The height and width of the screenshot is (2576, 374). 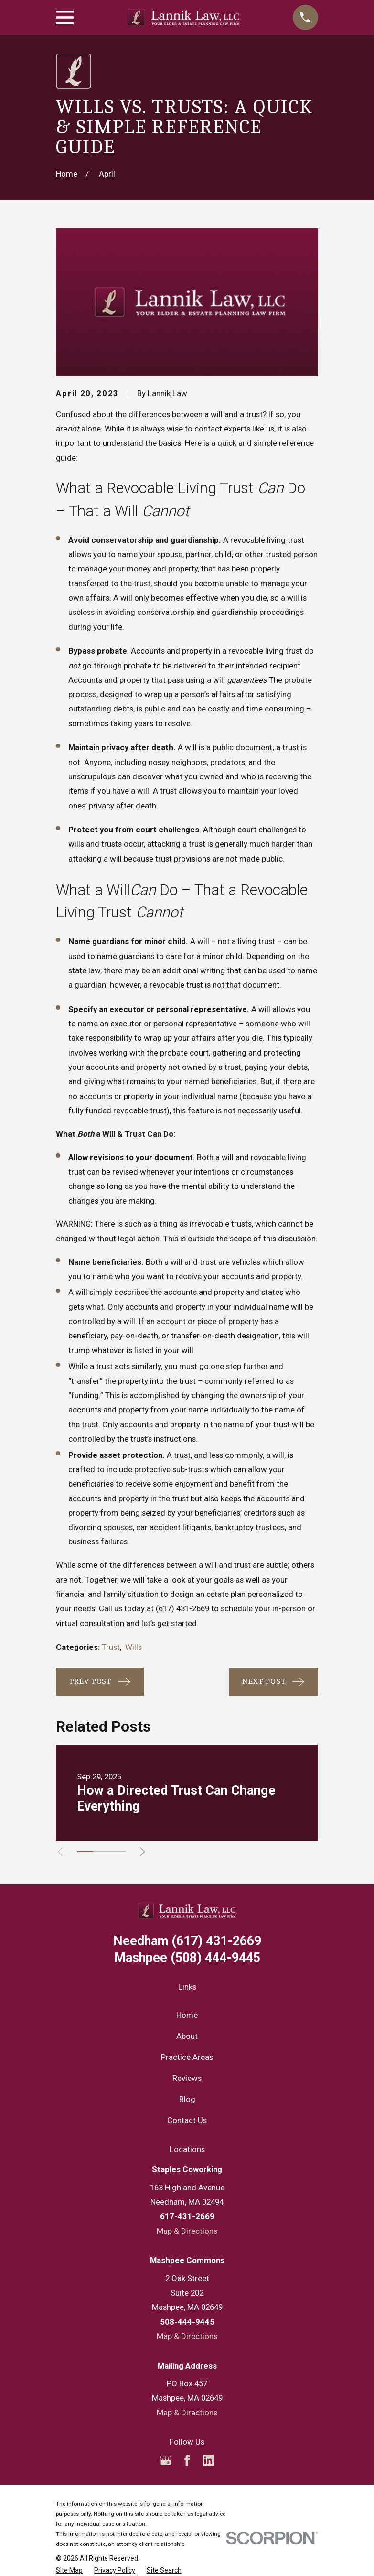 What do you see at coordinates (111, 1647) in the screenshot?
I see `Trust` at bounding box center [111, 1647].